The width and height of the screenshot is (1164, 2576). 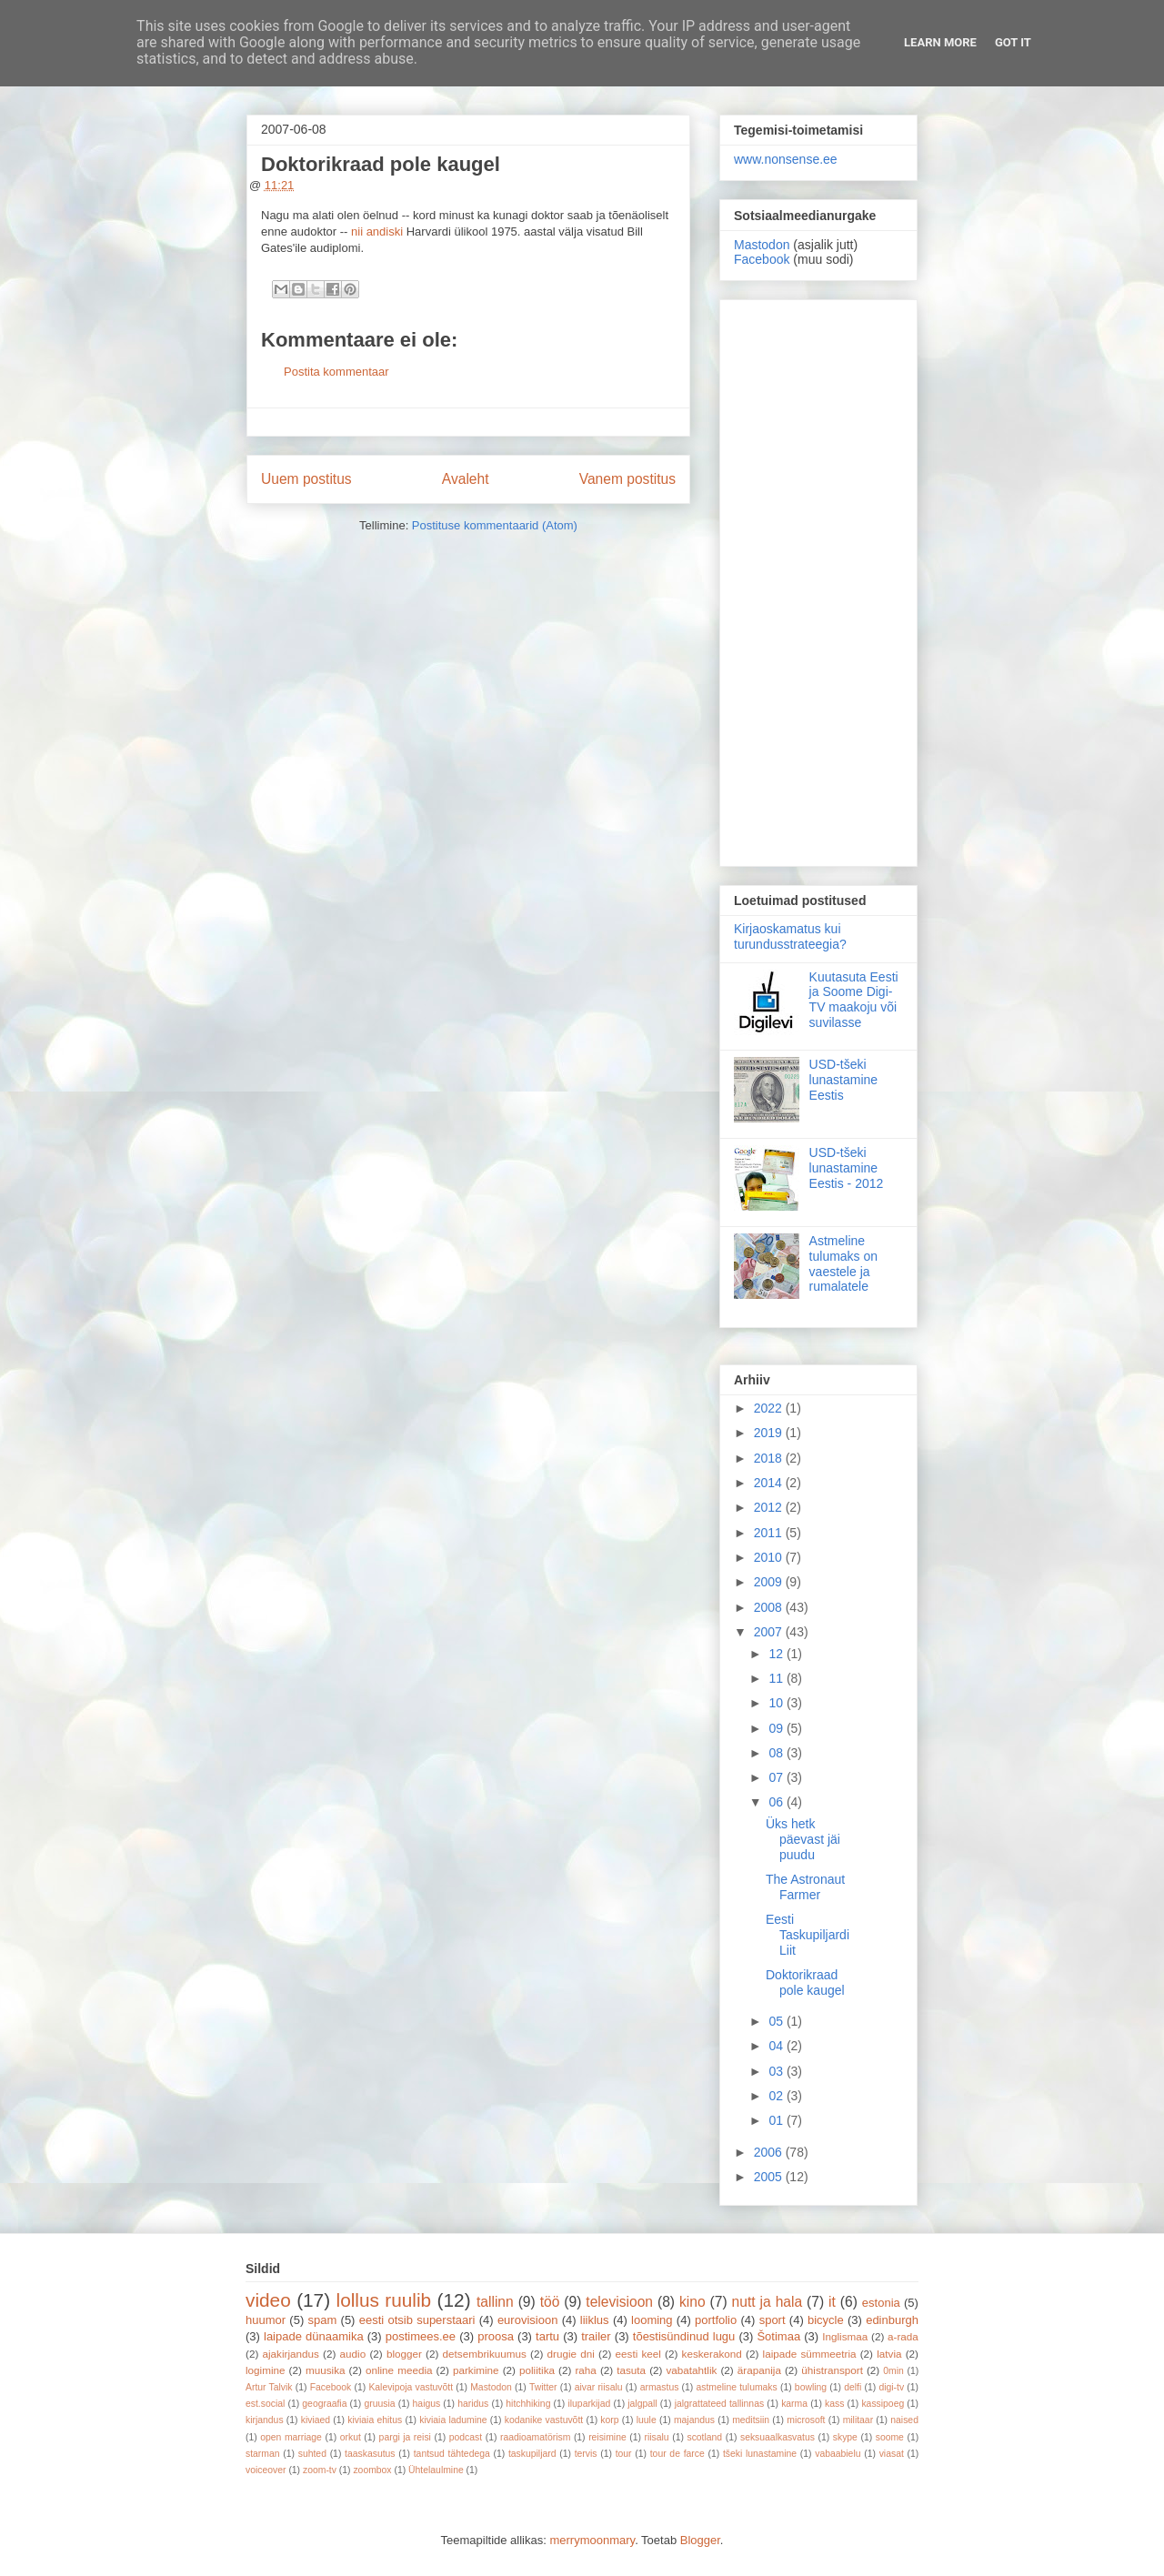 What do you see at coordinates (832, 2370) in the screenshot?
I see `ühistransport` at bounding box center [832, 2370].